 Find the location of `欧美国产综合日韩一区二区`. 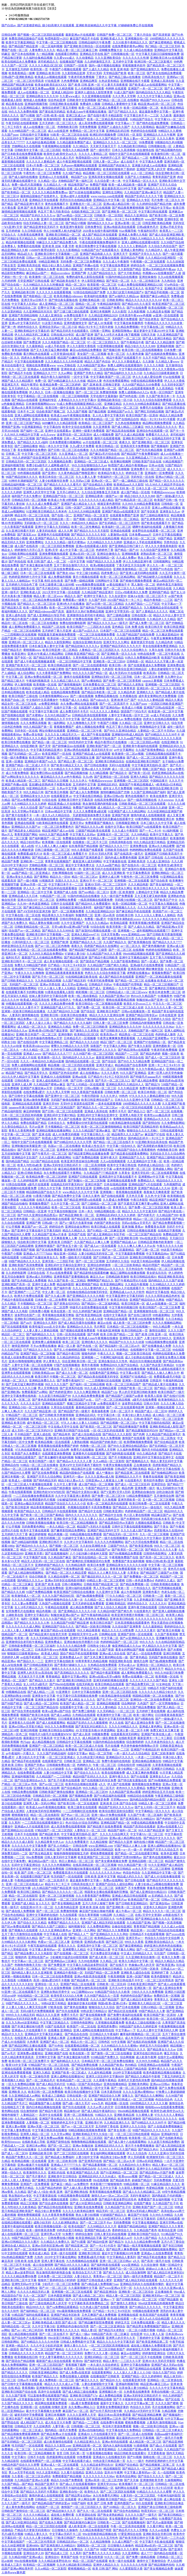

欧美国产综合日韩一区二区 is located at coordinates (52, 2049).